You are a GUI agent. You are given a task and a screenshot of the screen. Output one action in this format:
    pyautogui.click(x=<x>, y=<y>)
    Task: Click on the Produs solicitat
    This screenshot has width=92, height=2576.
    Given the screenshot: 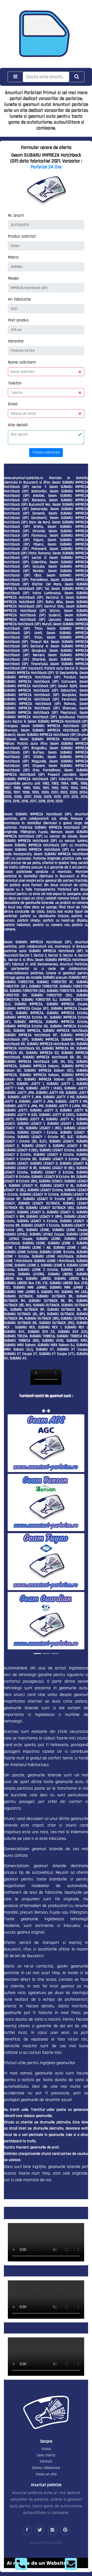 What is the action you would take?
    pyautogui.click(x=22, y=236)
    